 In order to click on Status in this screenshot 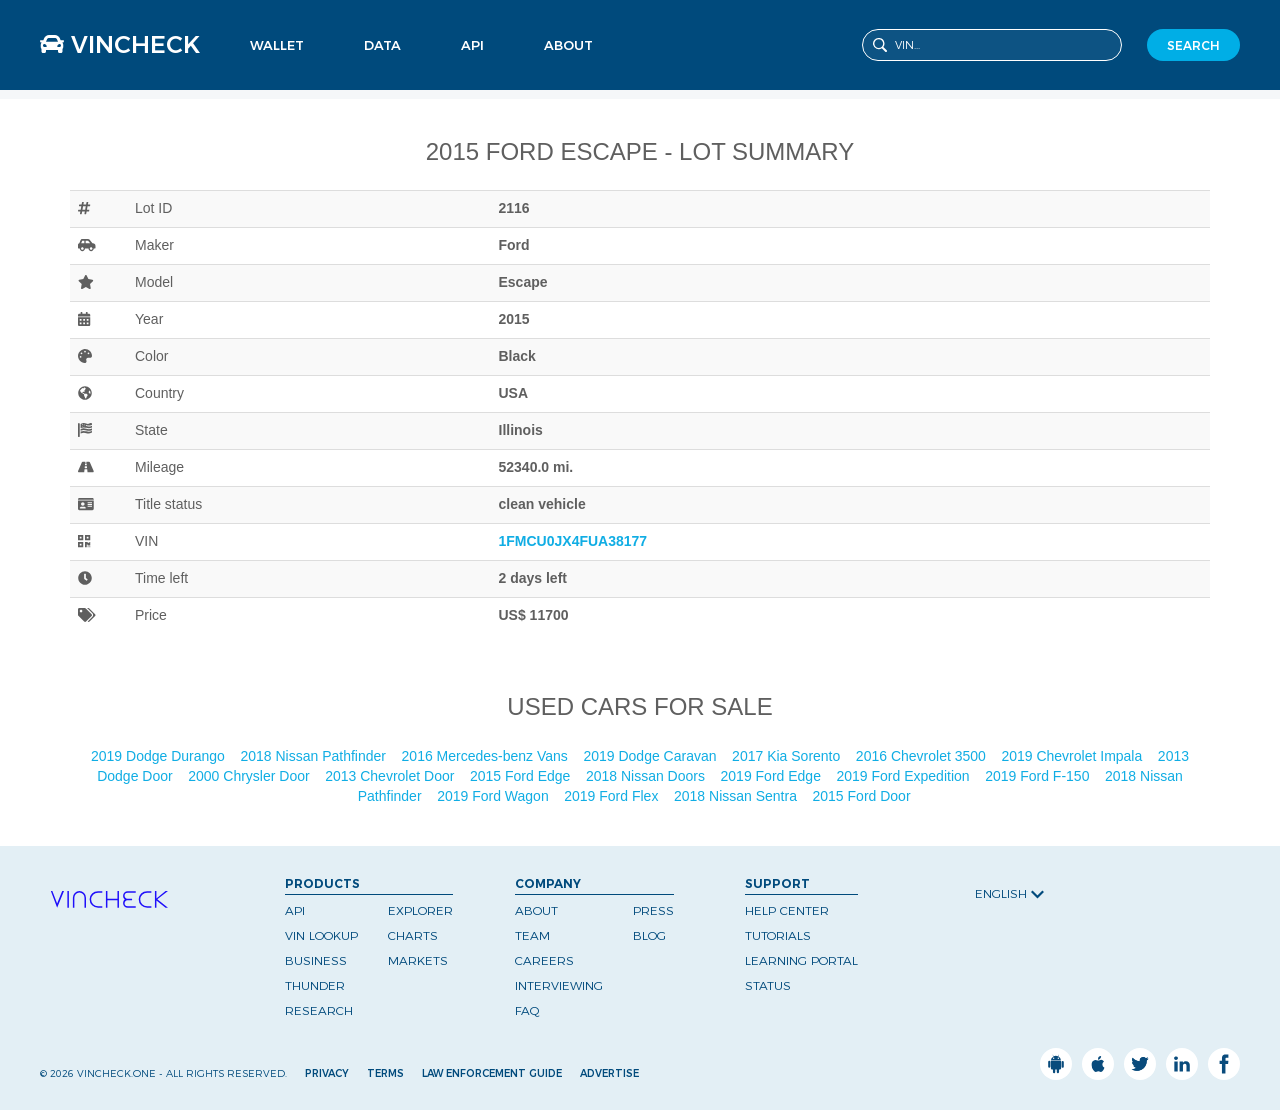, I will do `click(768, 985)`.